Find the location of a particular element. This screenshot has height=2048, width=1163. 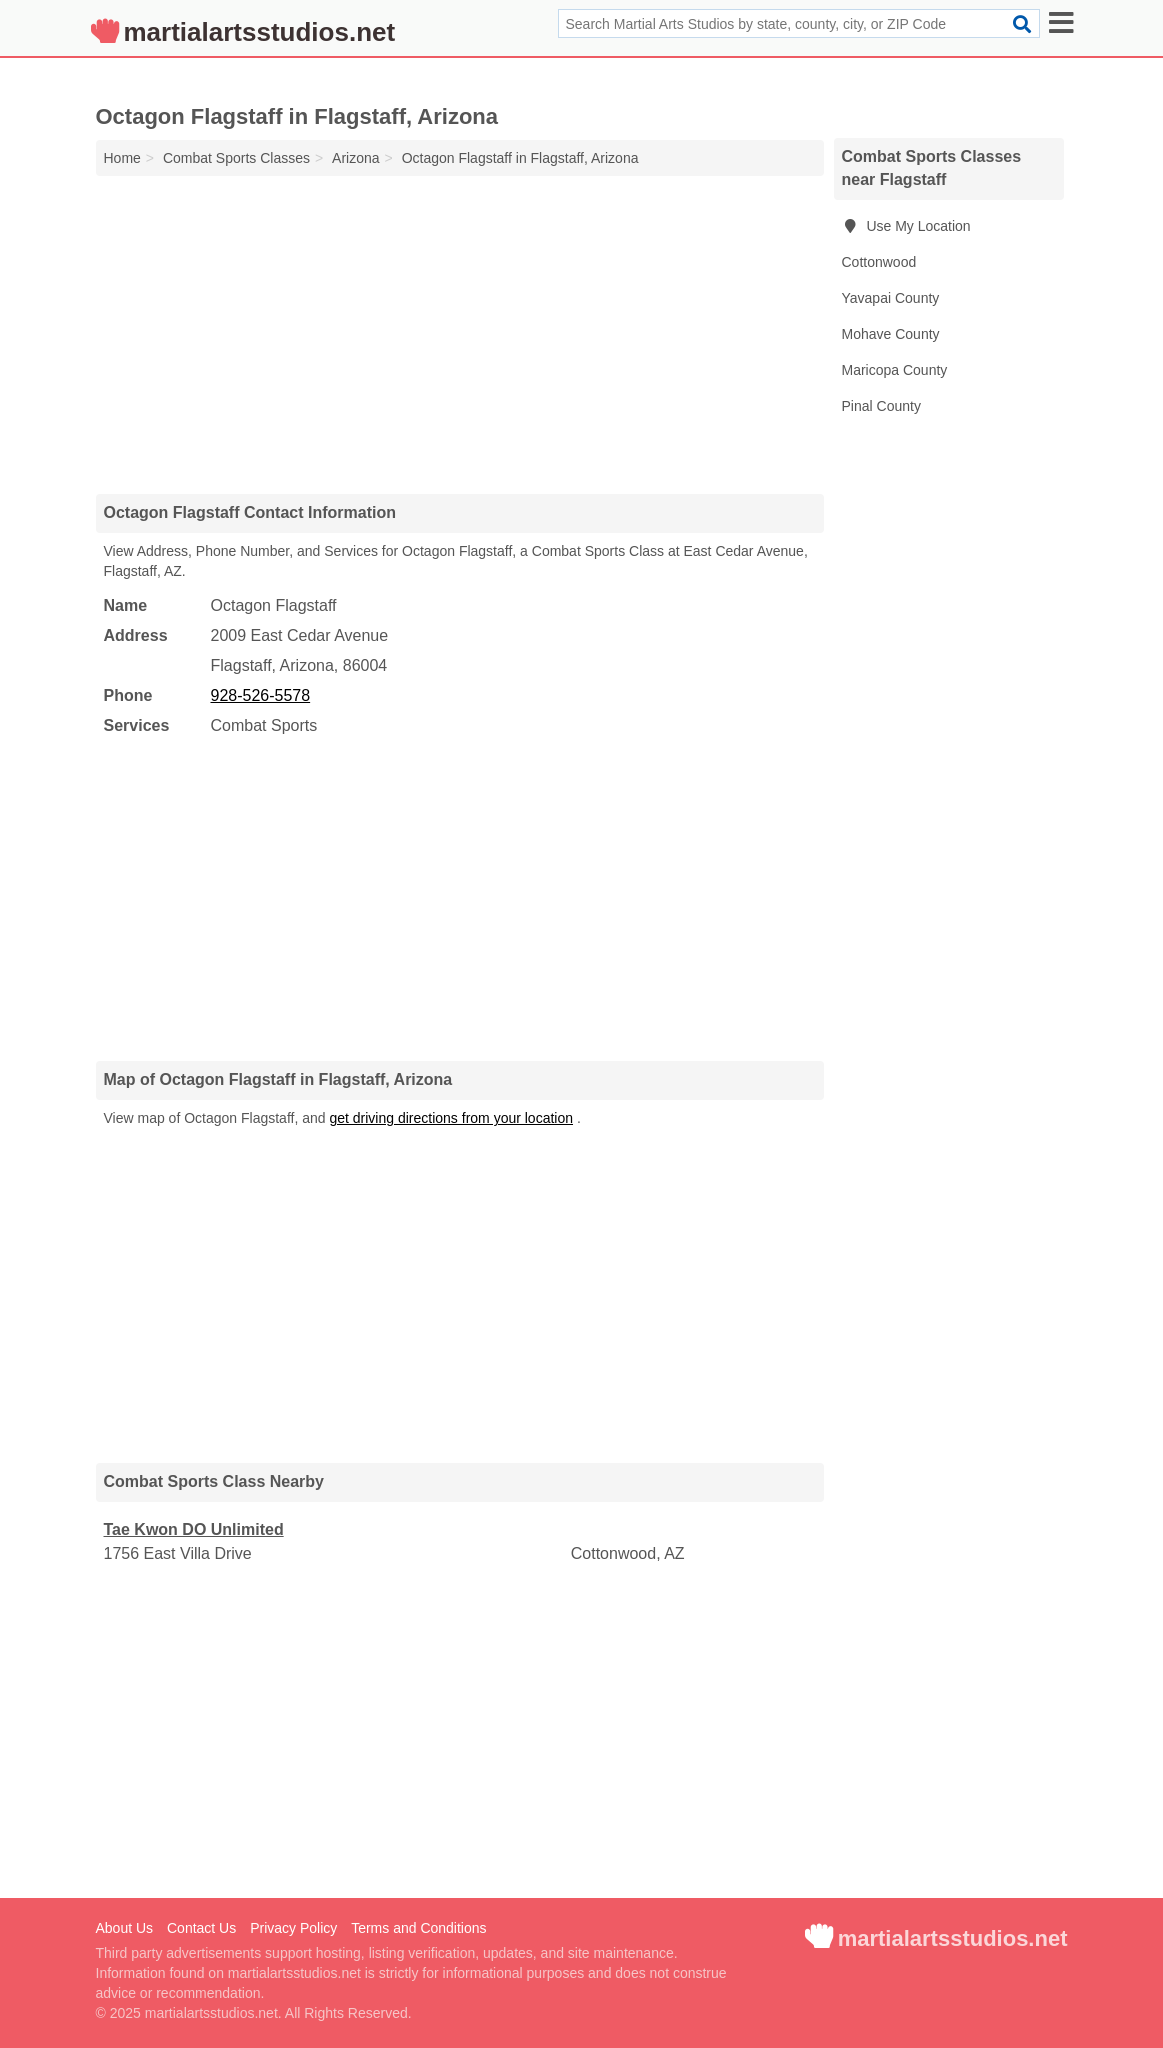

Tae Kwon DO Unlimited is located at coordinates (194, 1529).